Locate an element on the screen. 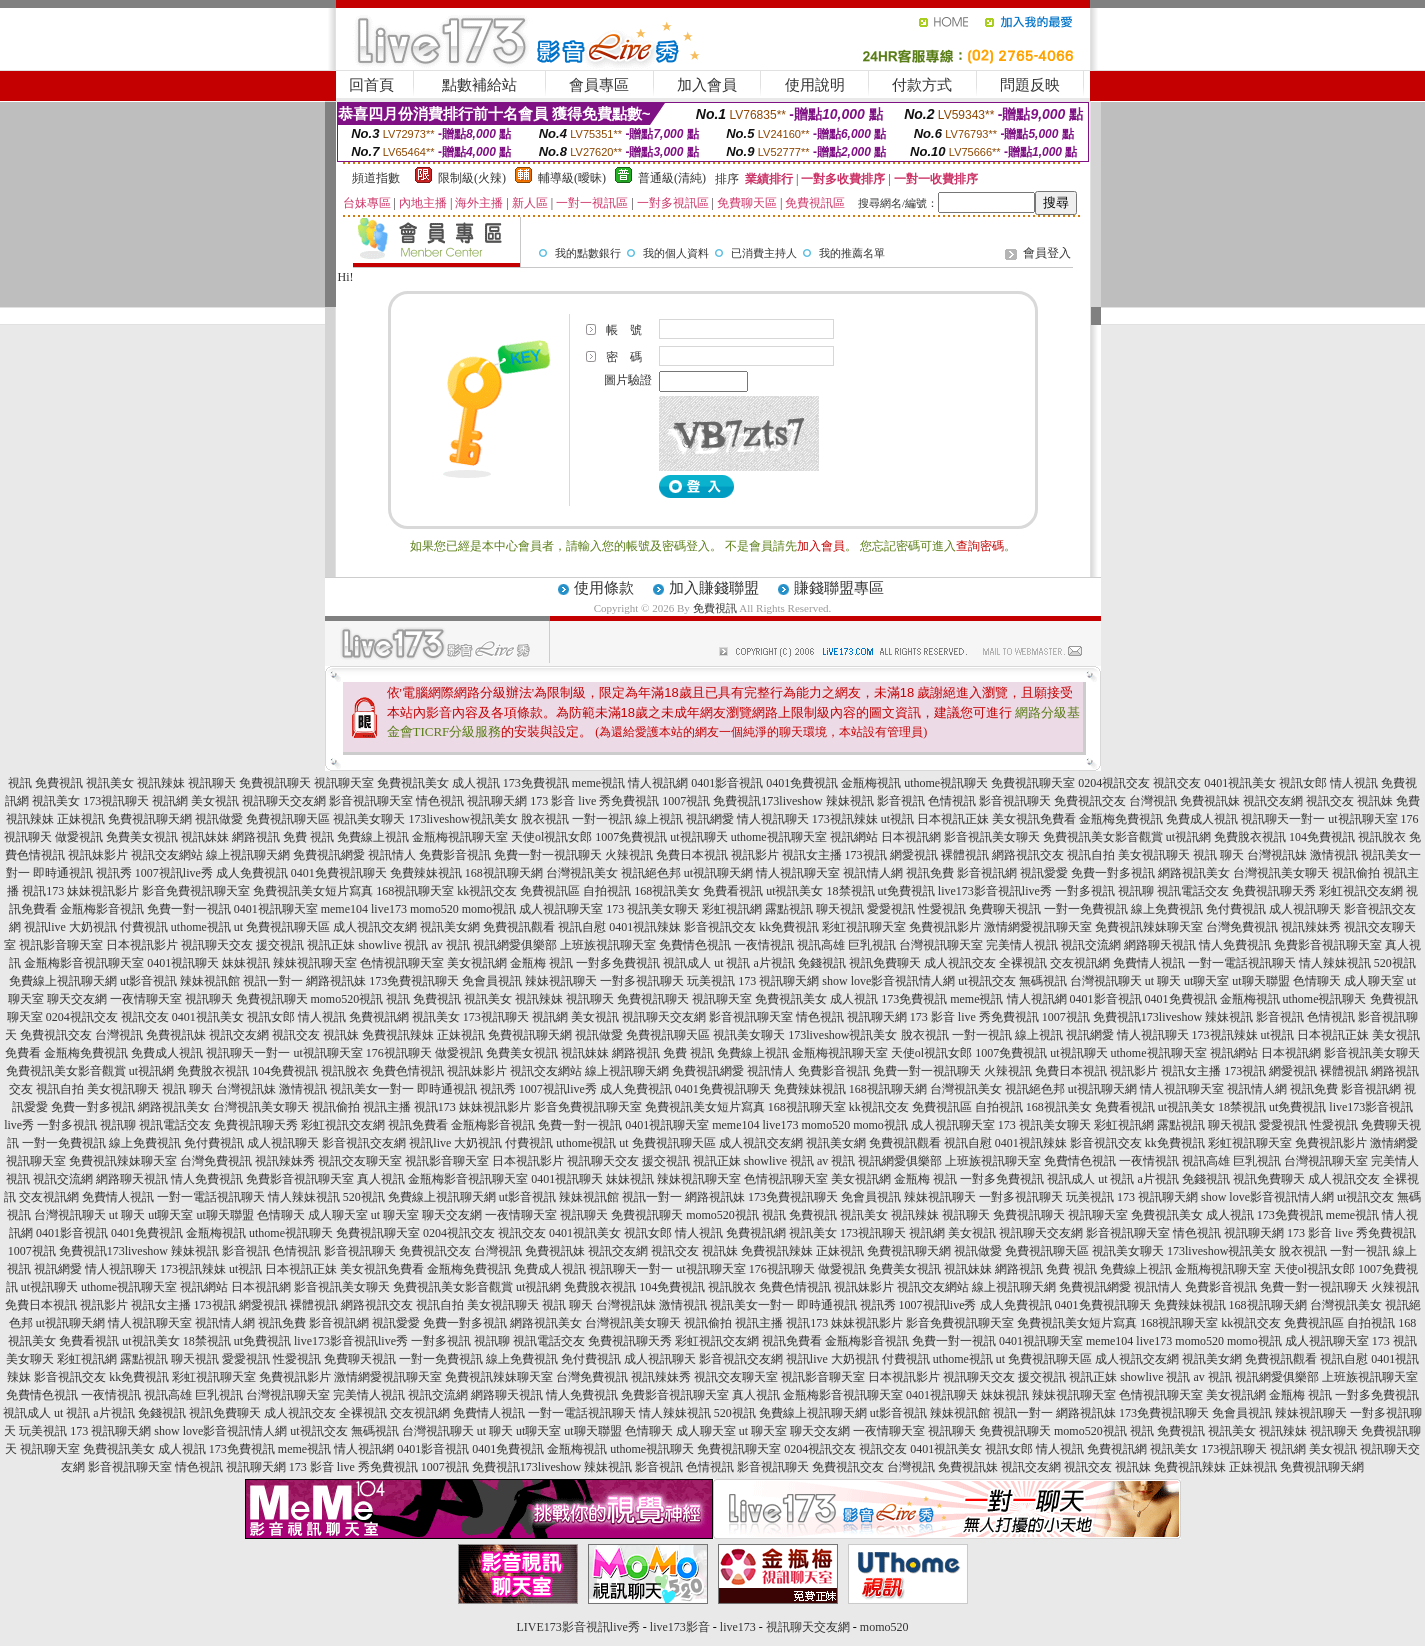  美女視訊網 is located at coordinates (477, 963).